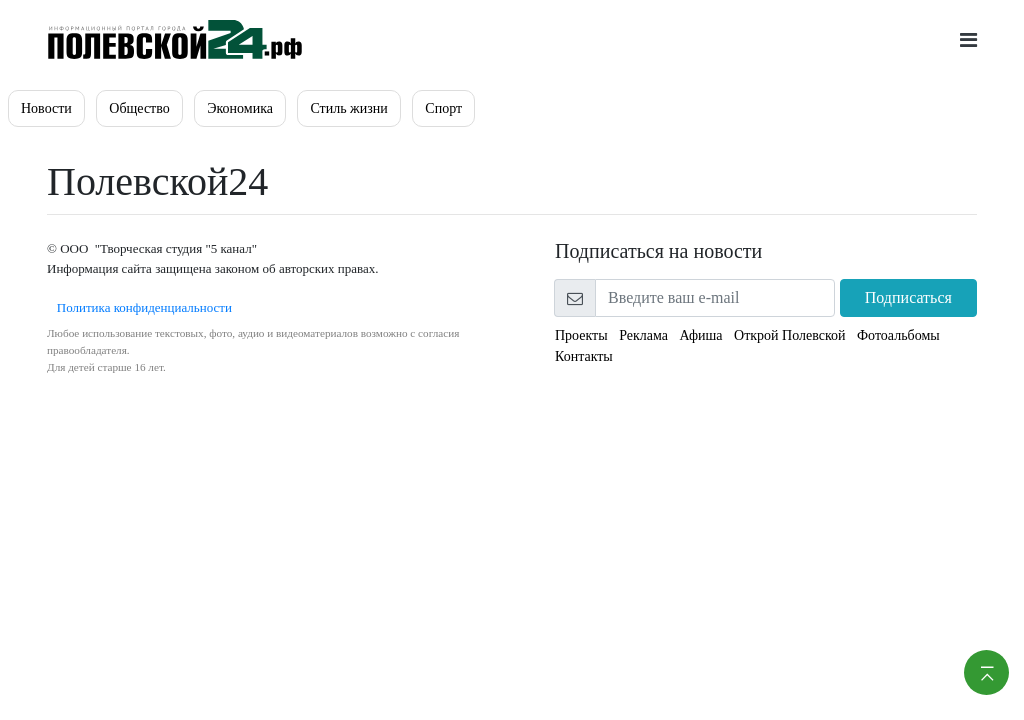  What do you see at coordinates (348, 108) in the screenshot?
I see `Стиль жизни` at bounding box center [348, 108].